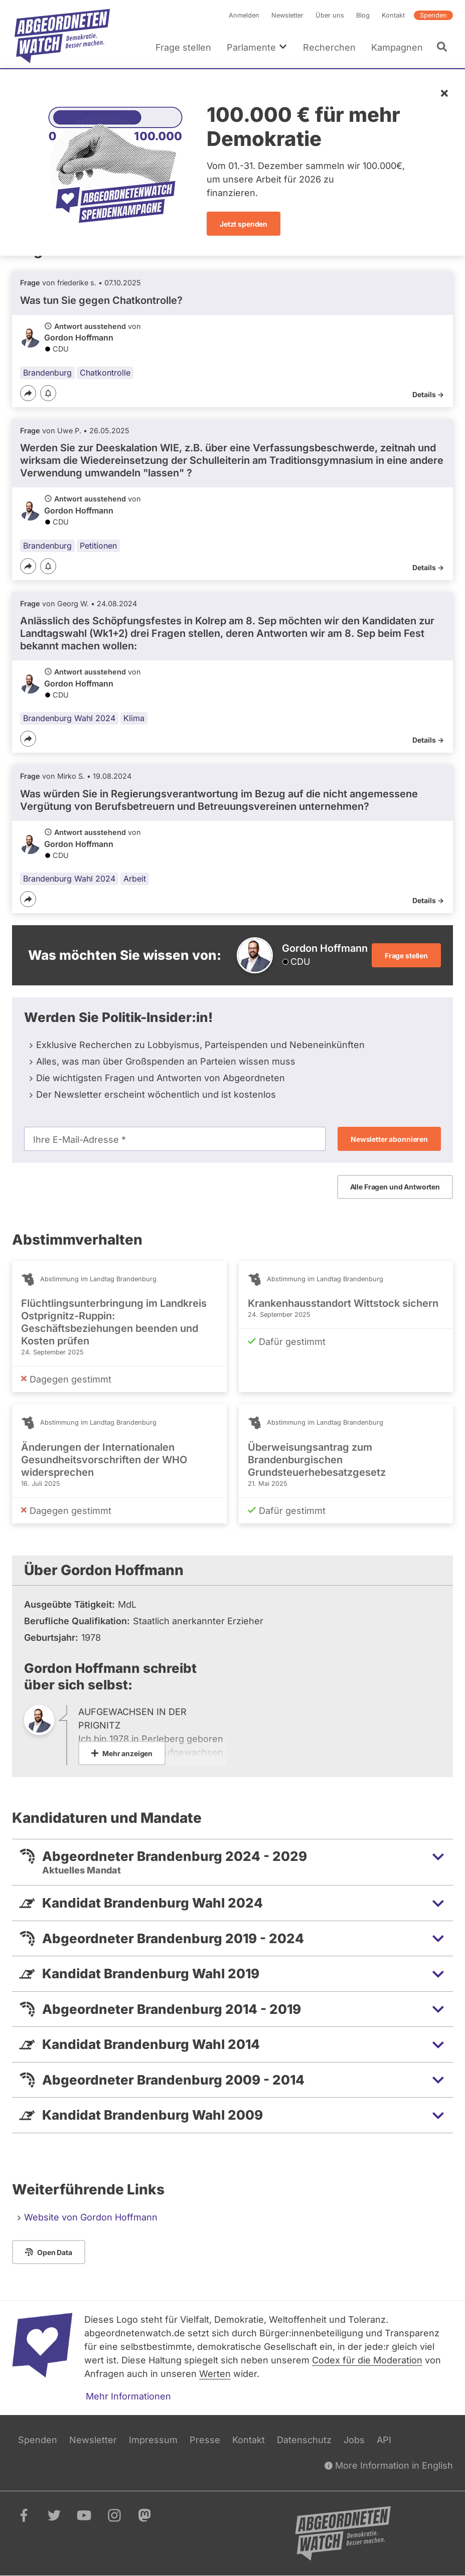 The image size is (465, 2576). I want to click on Werten, so click(215, 2373).